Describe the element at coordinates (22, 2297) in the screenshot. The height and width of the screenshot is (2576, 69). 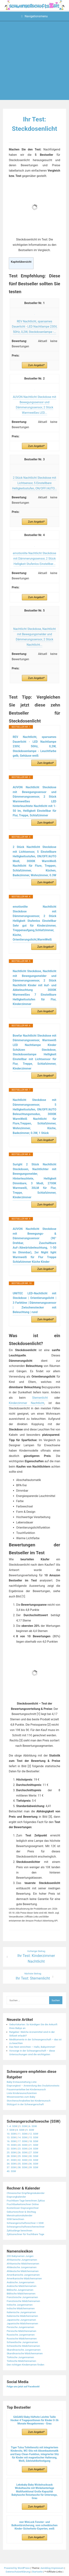
I see `Französische Jungennamen` at that location.